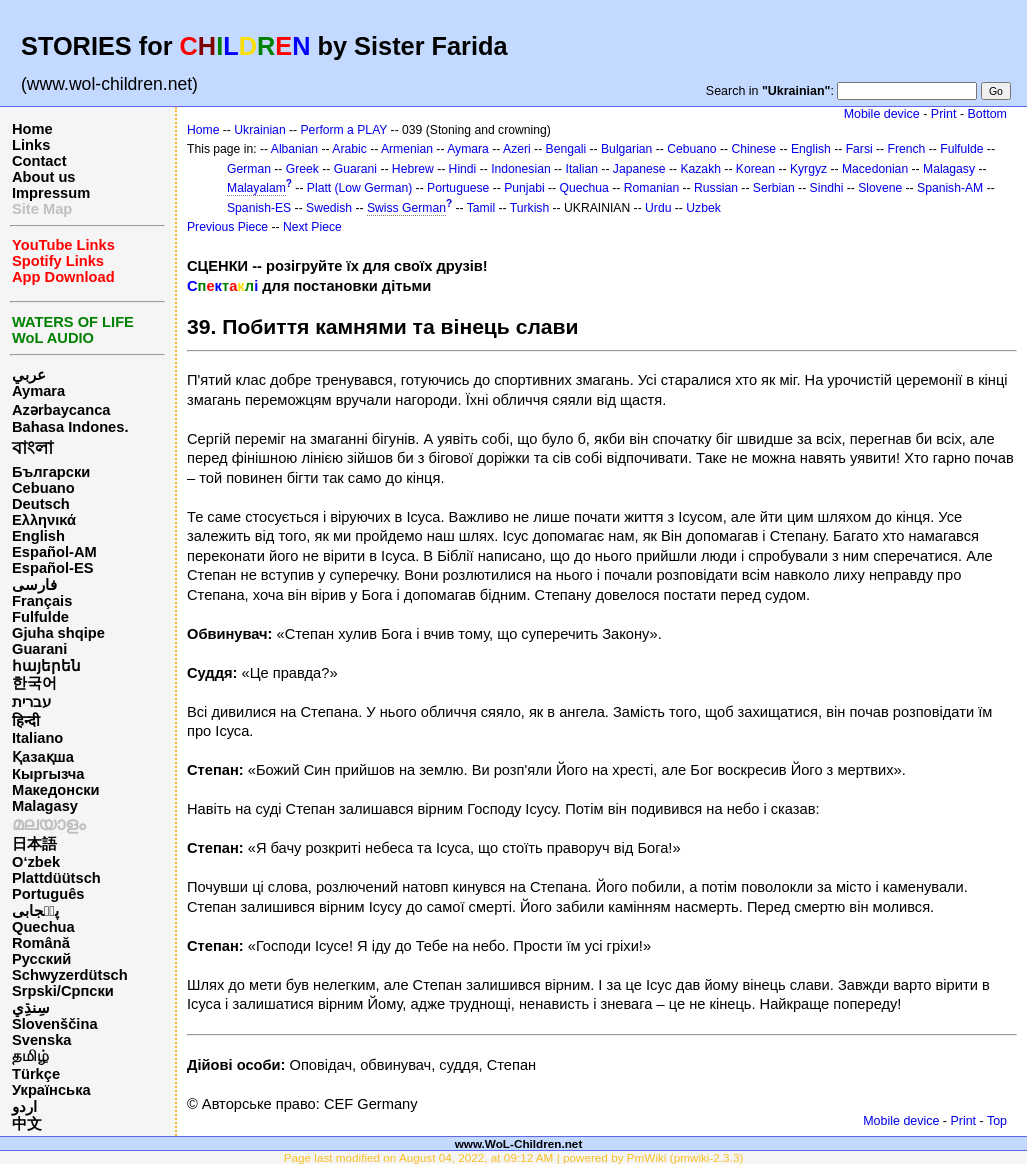 This screenshot has height=1164, width=1027. Describe the element at coordinates (519, 1143) in the screenshot. I see `www.WoL-Children.net` at that location.